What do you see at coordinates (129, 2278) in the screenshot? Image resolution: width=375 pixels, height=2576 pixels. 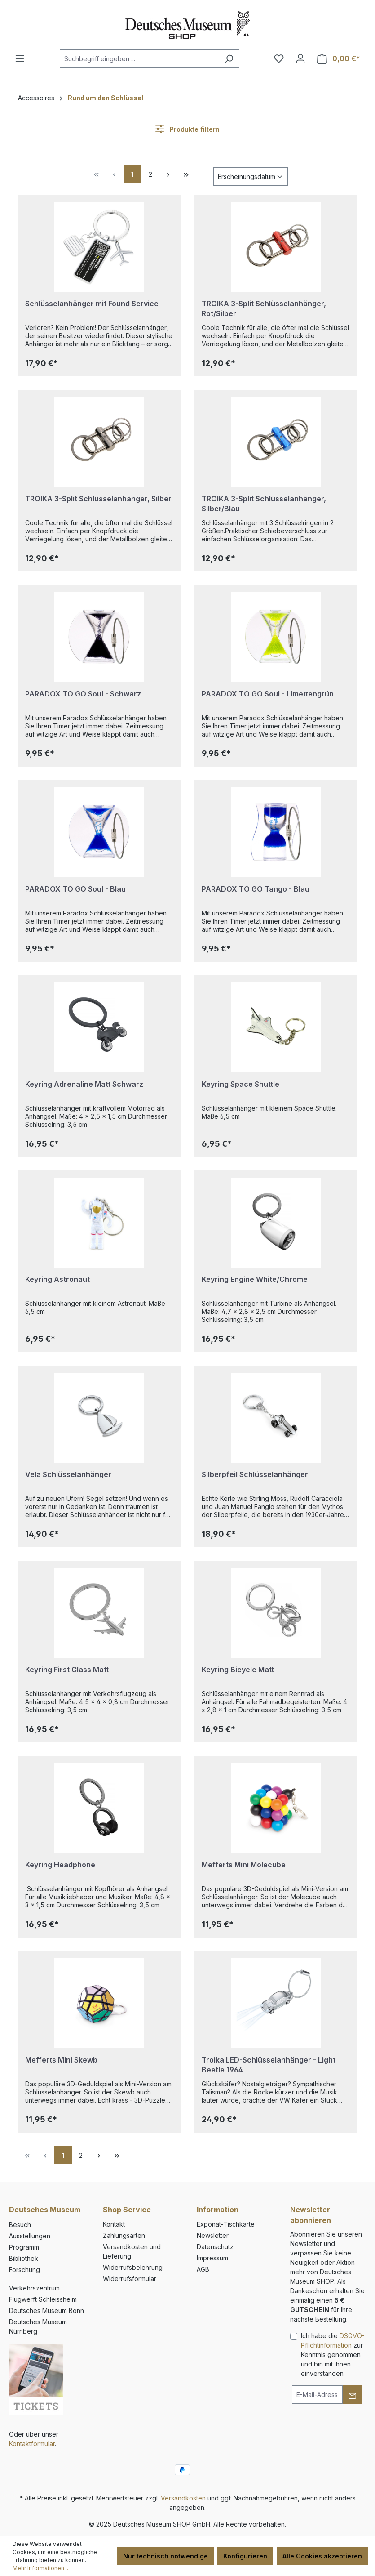 I see `Widerrufsformular` at bounding box center [129, 2278].